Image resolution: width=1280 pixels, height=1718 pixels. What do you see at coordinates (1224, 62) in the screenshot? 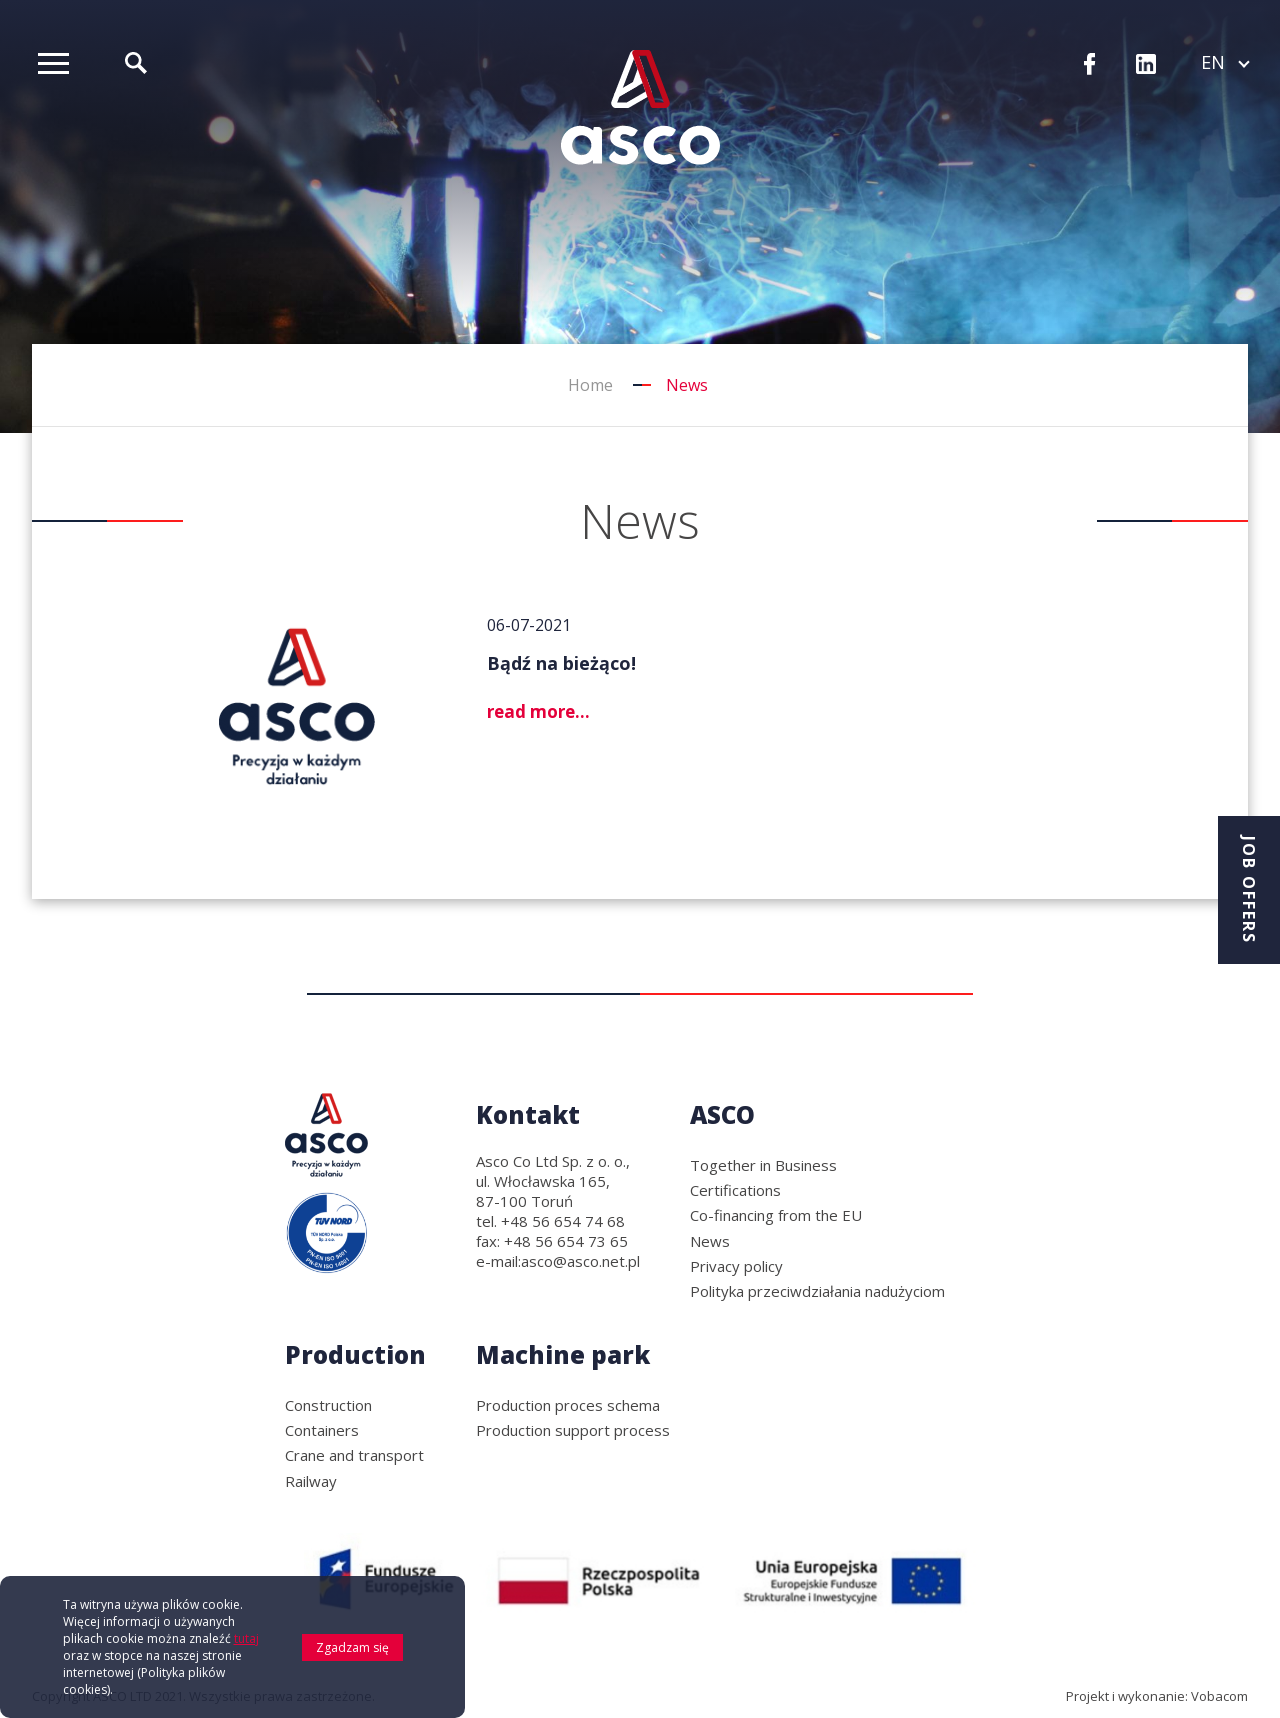
I see `en` at bounding box center [1224, 62].